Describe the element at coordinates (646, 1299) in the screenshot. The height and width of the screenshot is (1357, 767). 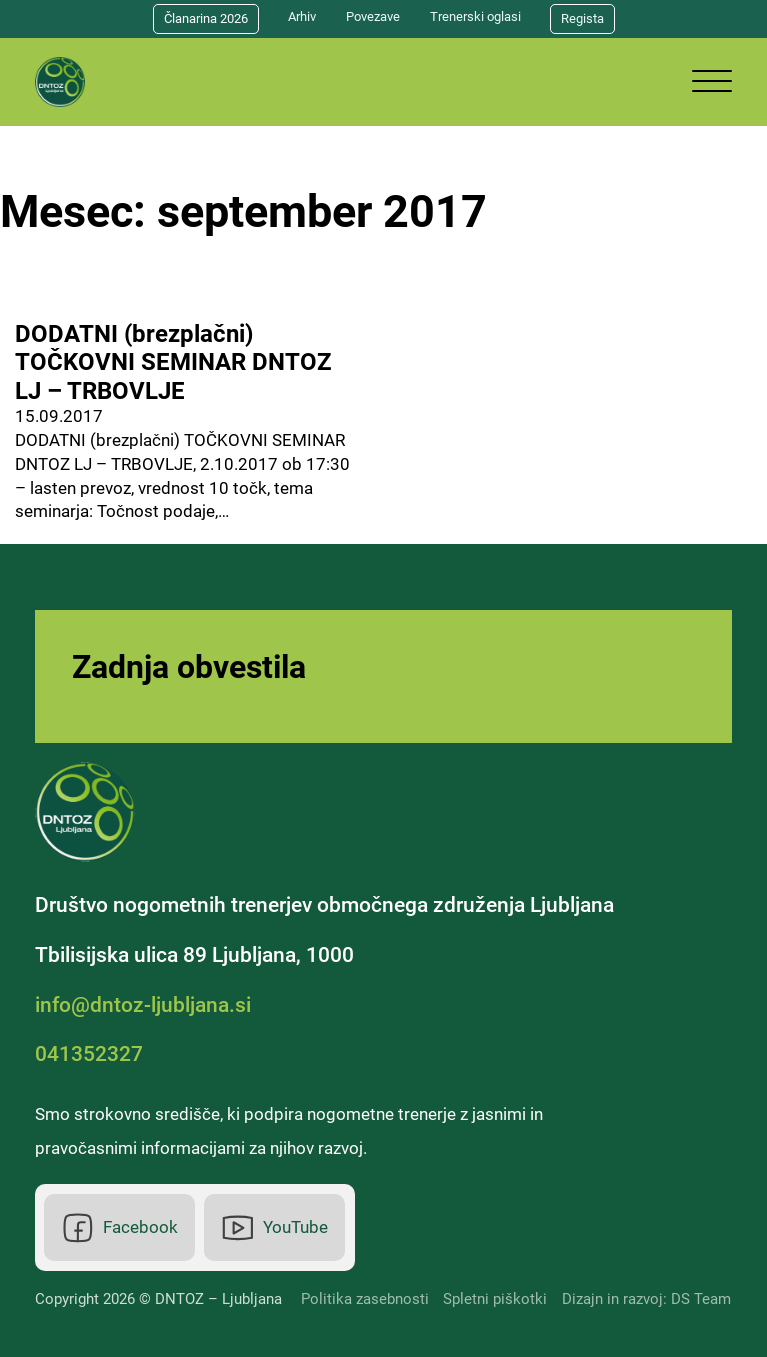
I see `Dizajn in razvoj: DS Team [DS Team]` at that location.